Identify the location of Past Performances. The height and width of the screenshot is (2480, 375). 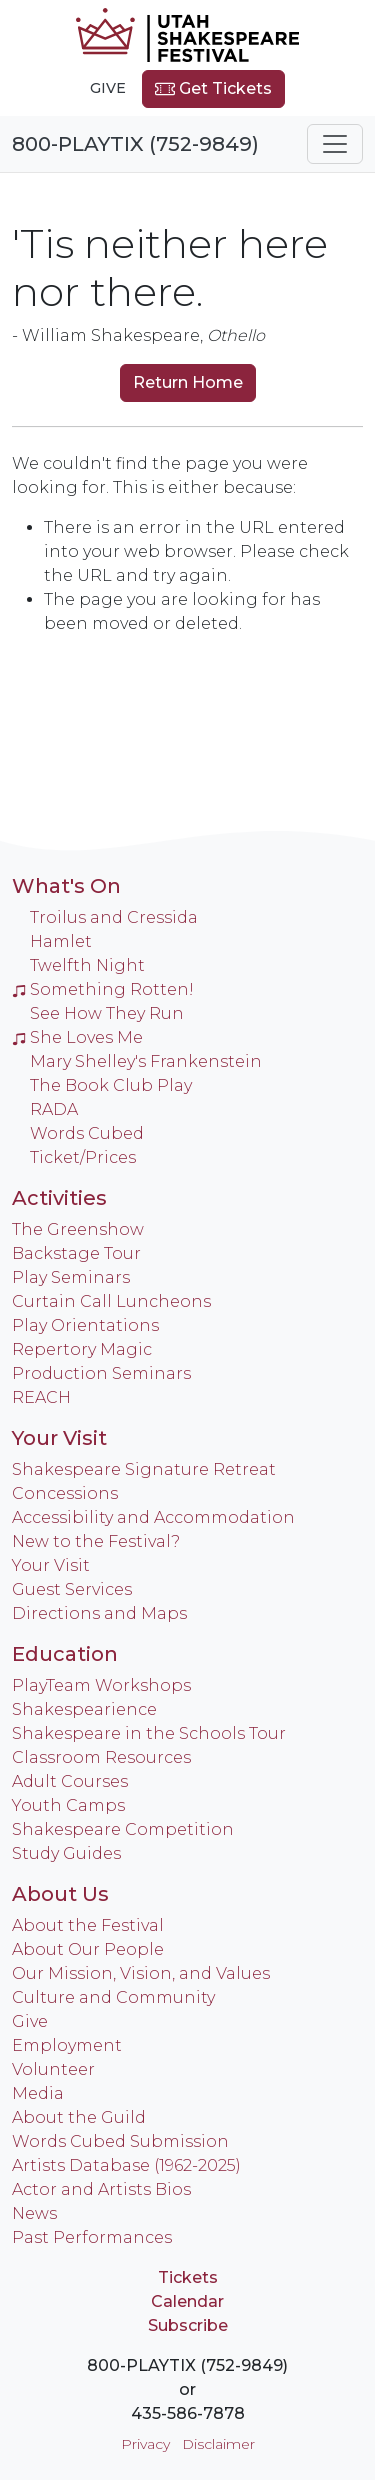
(92, 2237).